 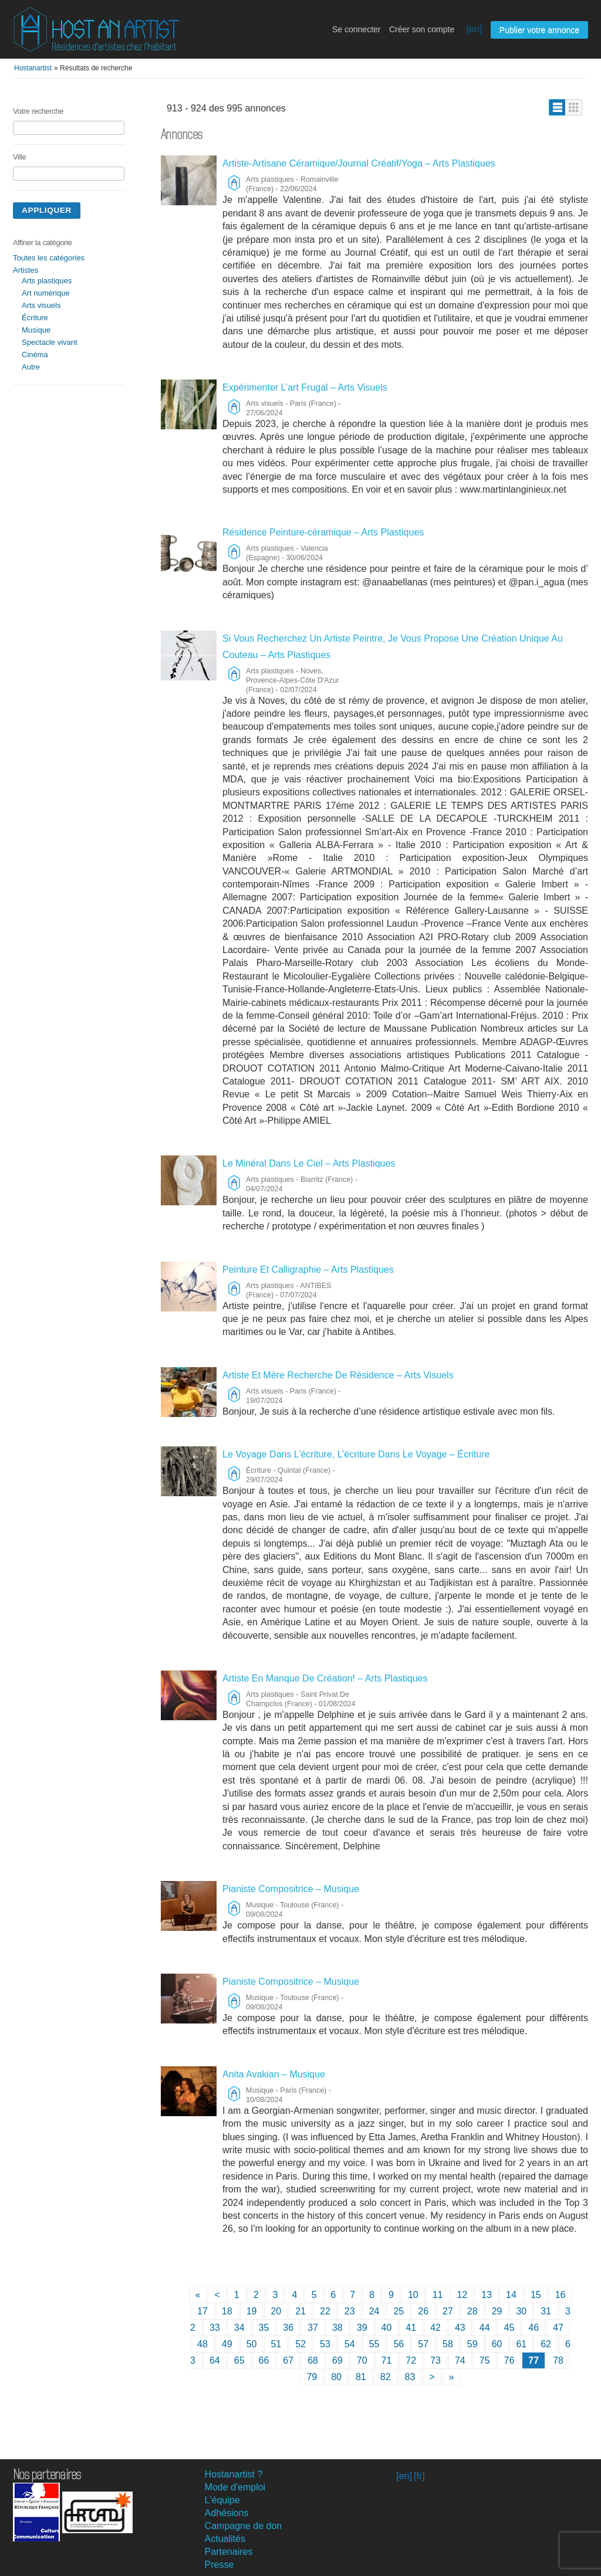 I want to click on 79, so click(x=311, y=2377).